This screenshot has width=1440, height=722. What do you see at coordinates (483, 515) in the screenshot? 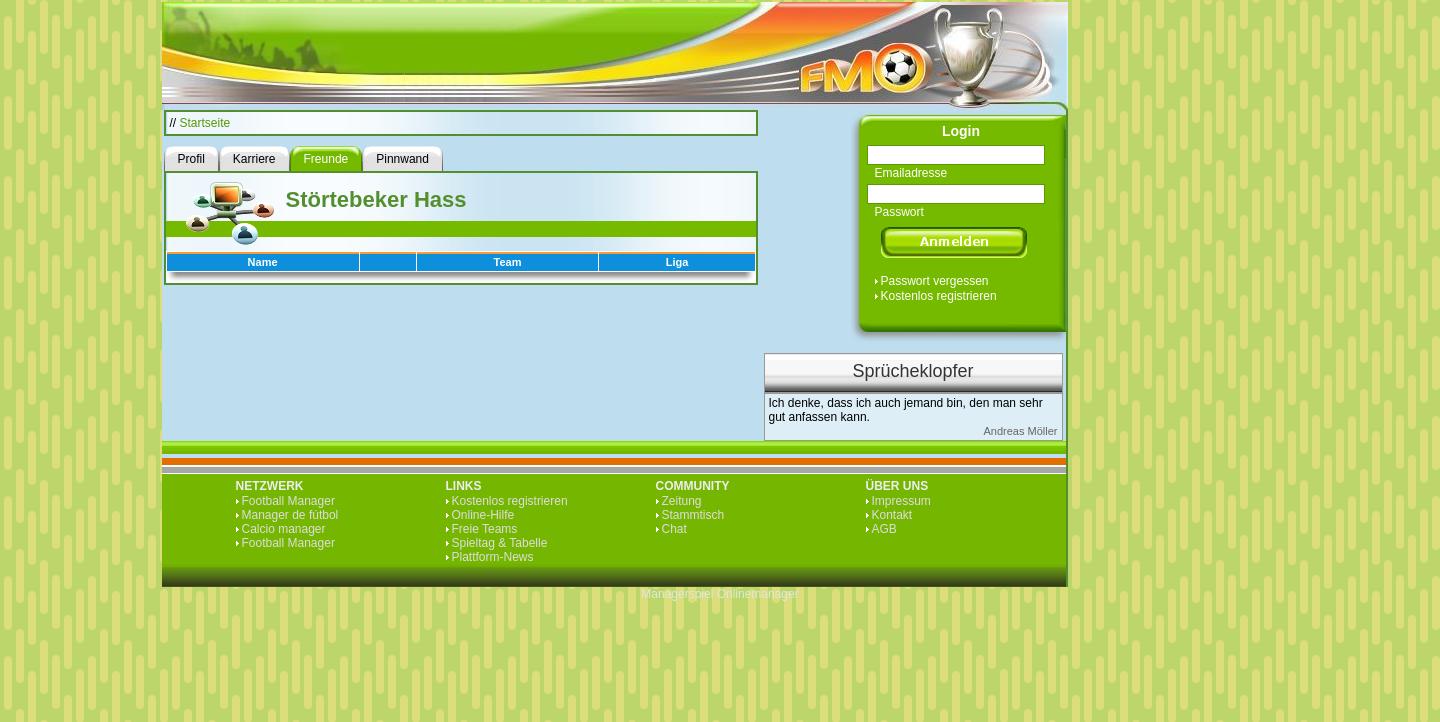
I see `Online-Hilfe` at bounding box center [483, 515].